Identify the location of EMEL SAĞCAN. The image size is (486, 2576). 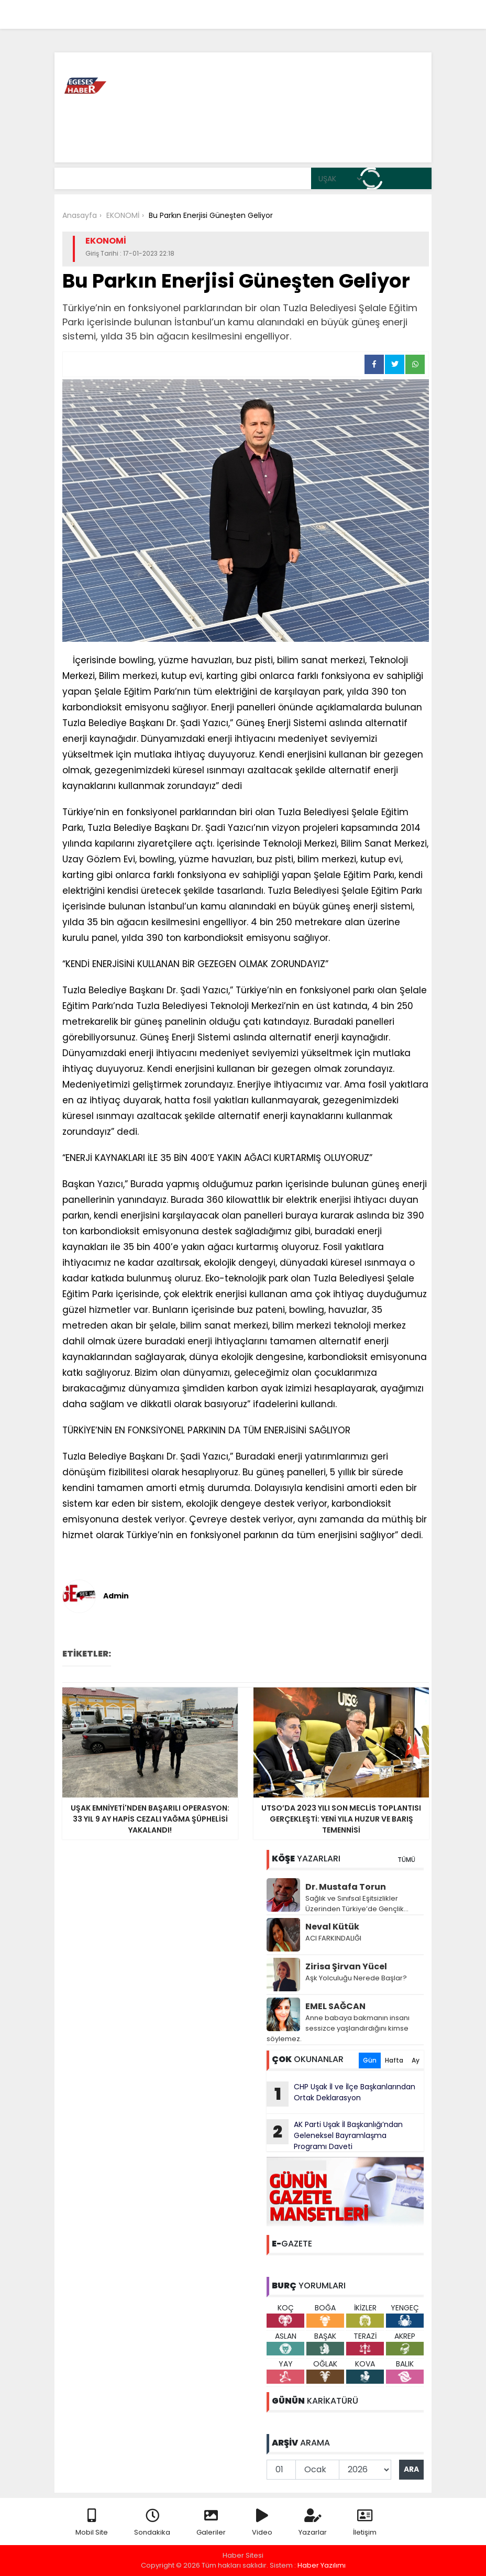
(335, 2006).